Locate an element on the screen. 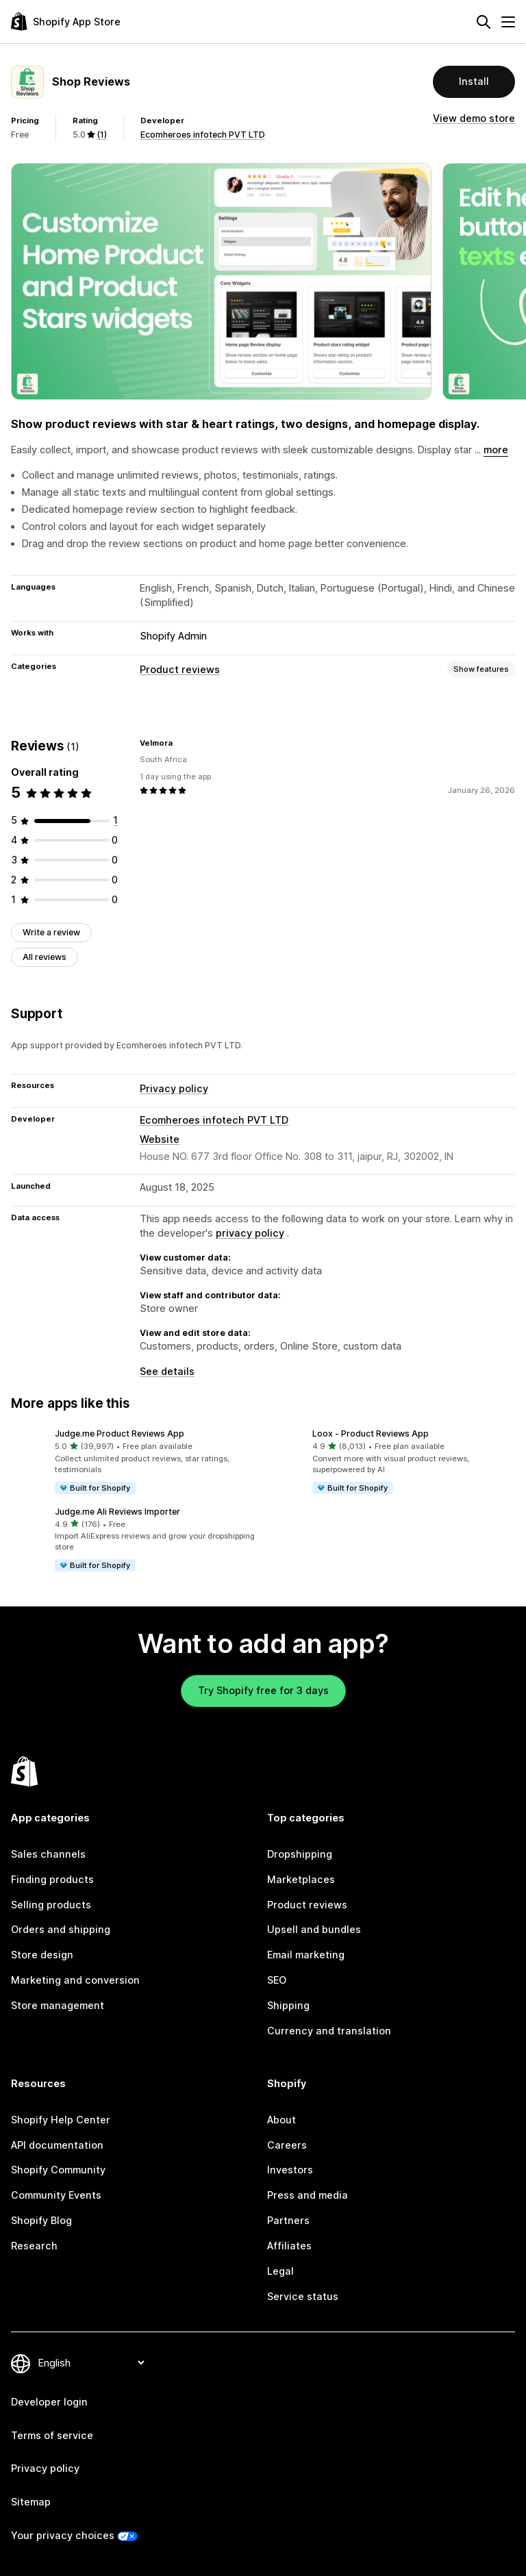 Image resolution: width=526 pixels, height=2576 pixels. (1) [1 Reviews] is located at coordinates (102, 134).